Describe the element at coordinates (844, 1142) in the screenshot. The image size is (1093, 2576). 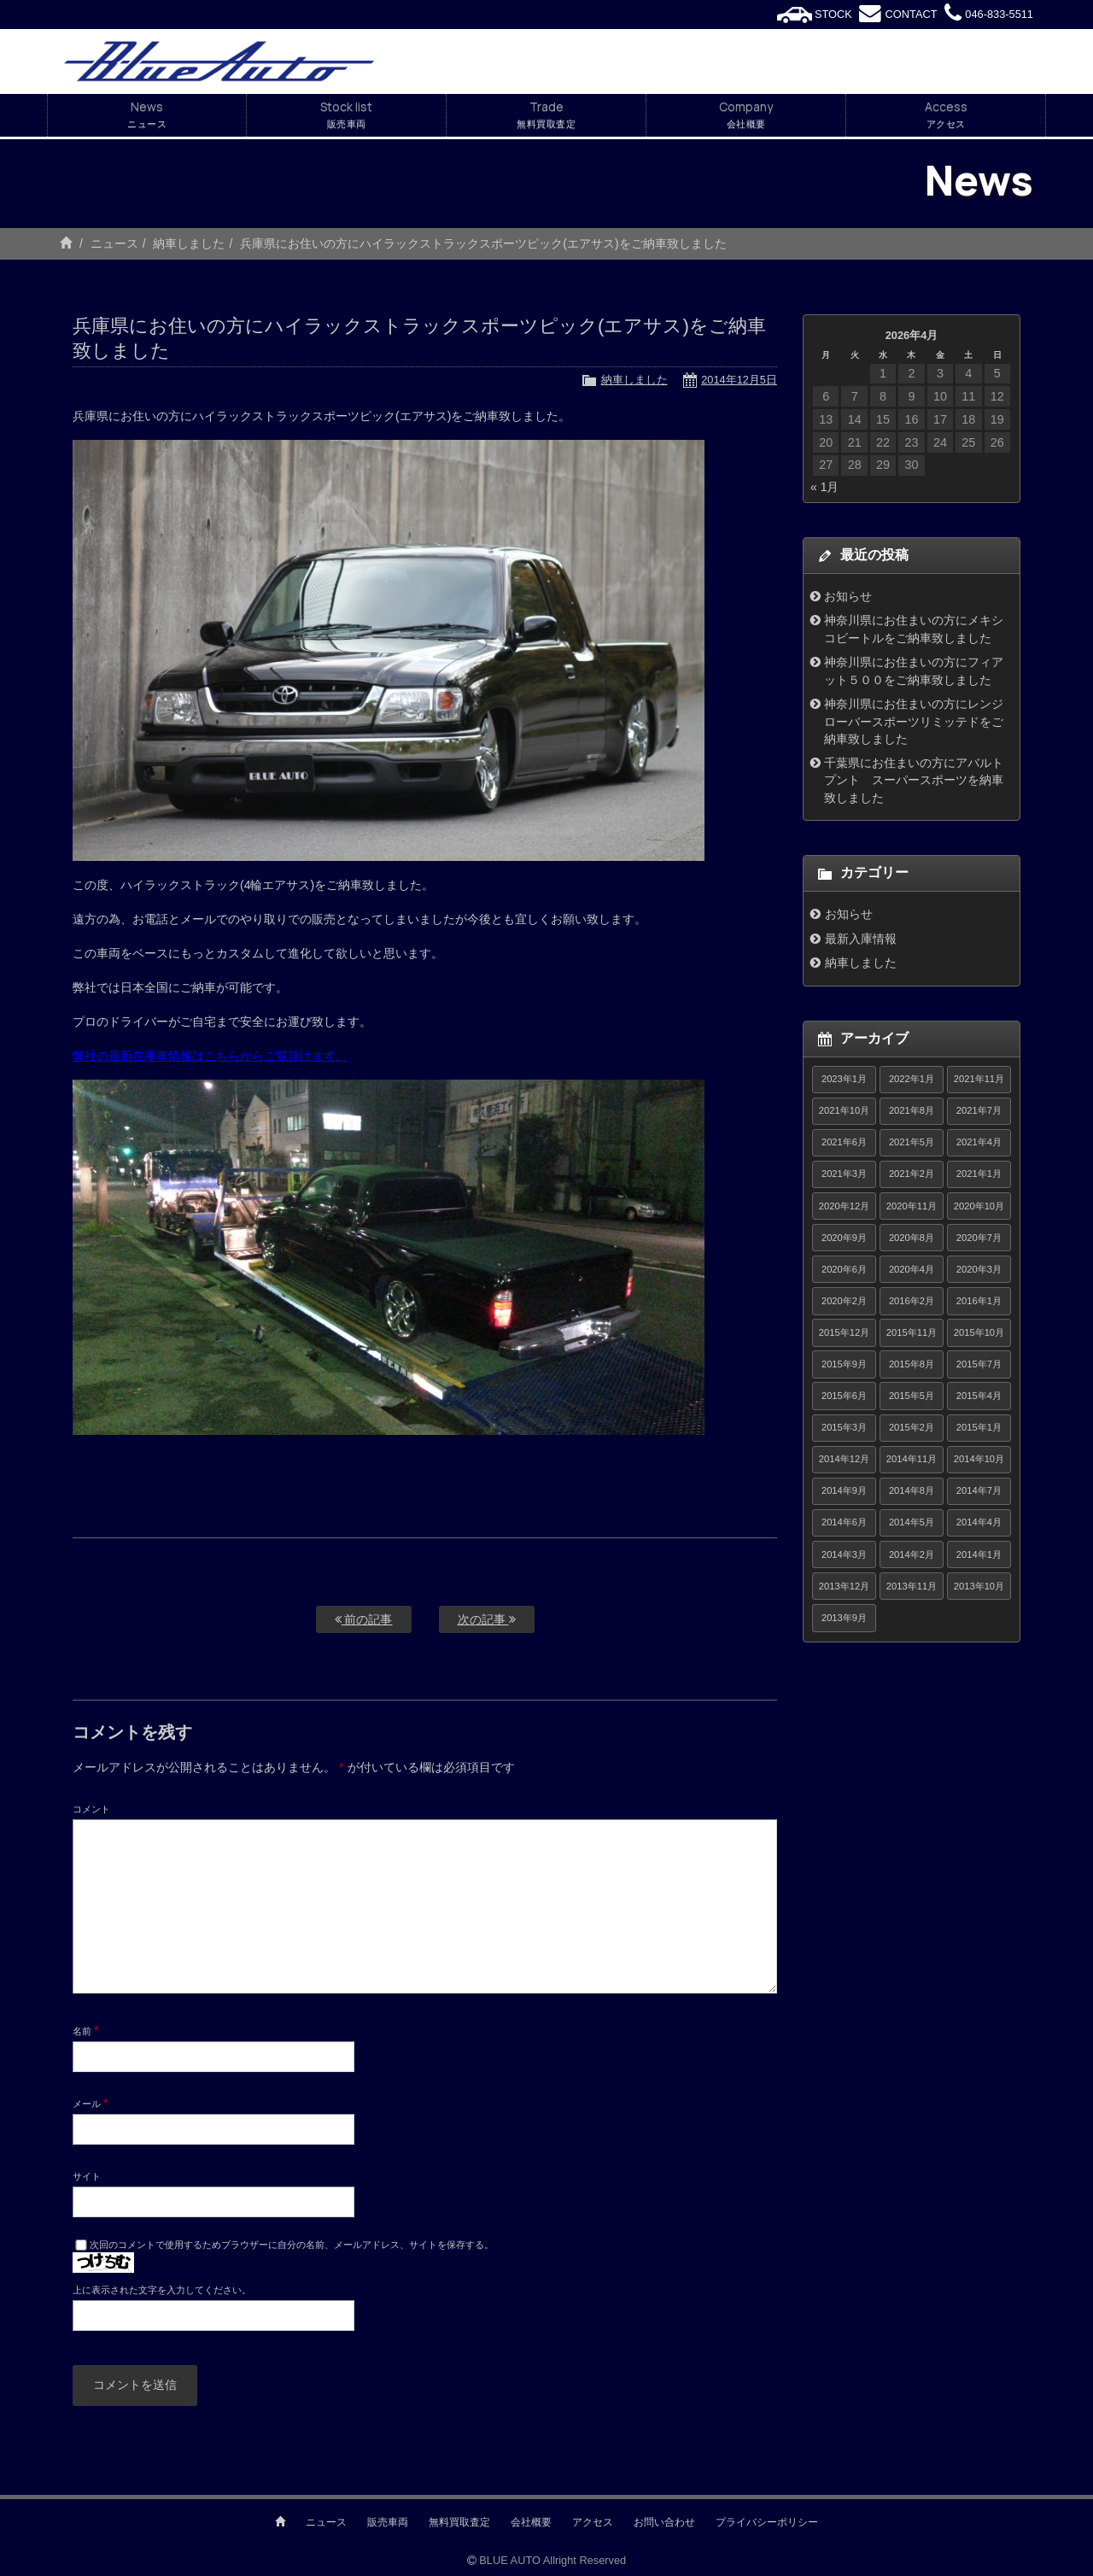
I see `2021年6月` at that location.